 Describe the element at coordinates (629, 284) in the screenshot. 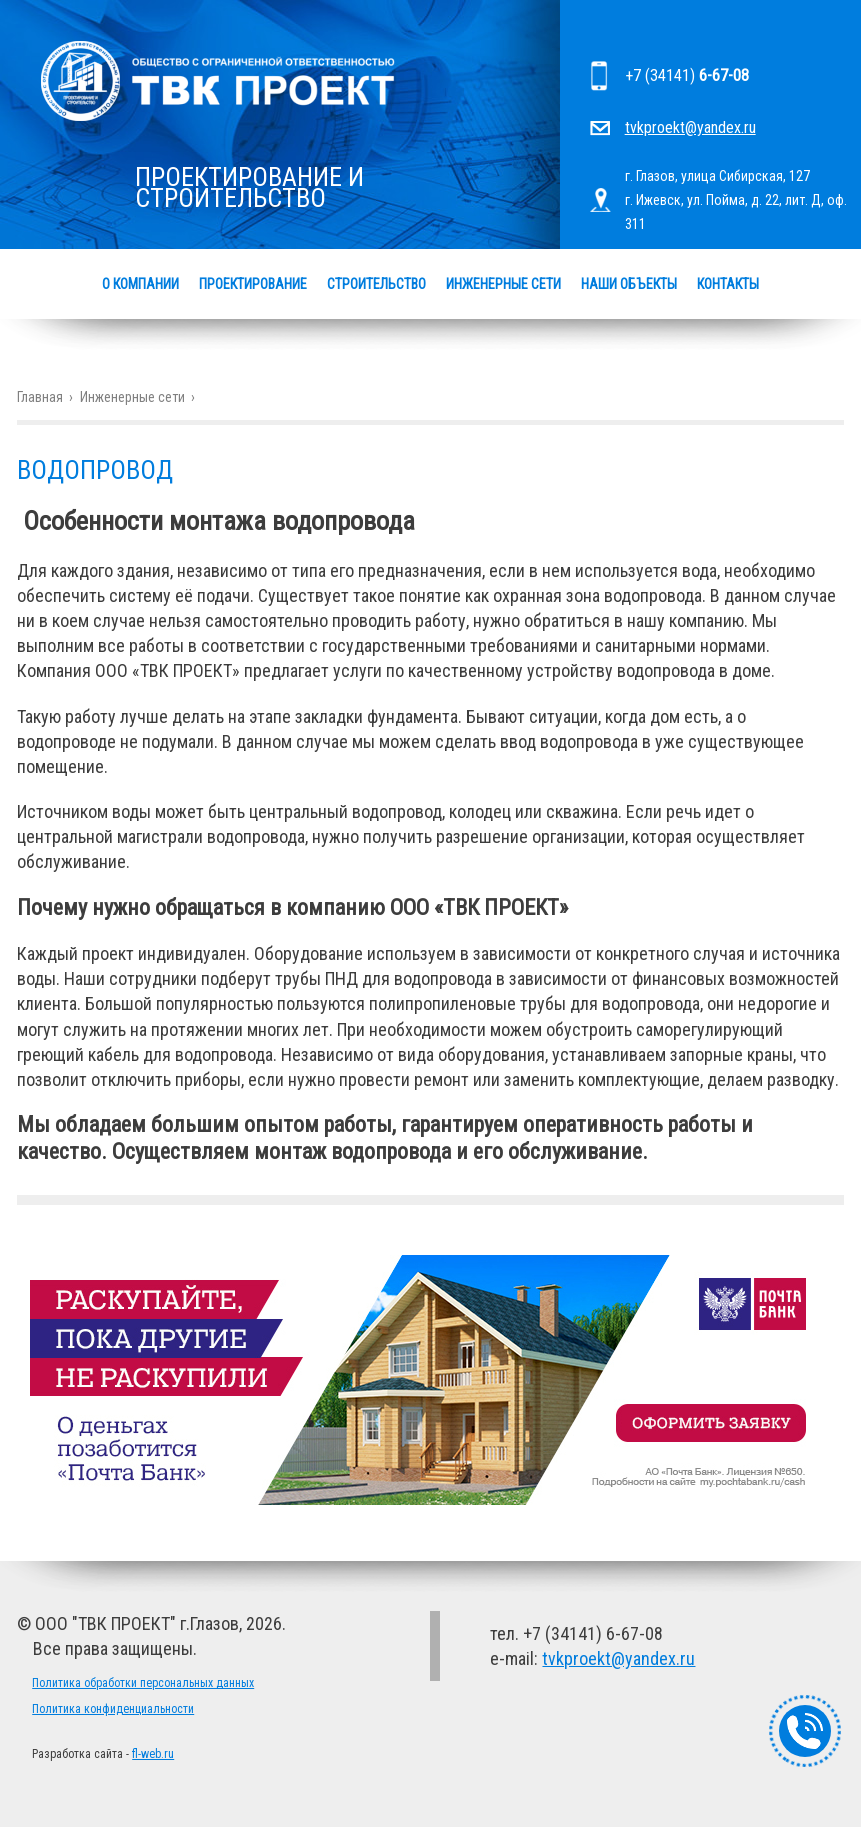

I see `Наши объекты` at that location.